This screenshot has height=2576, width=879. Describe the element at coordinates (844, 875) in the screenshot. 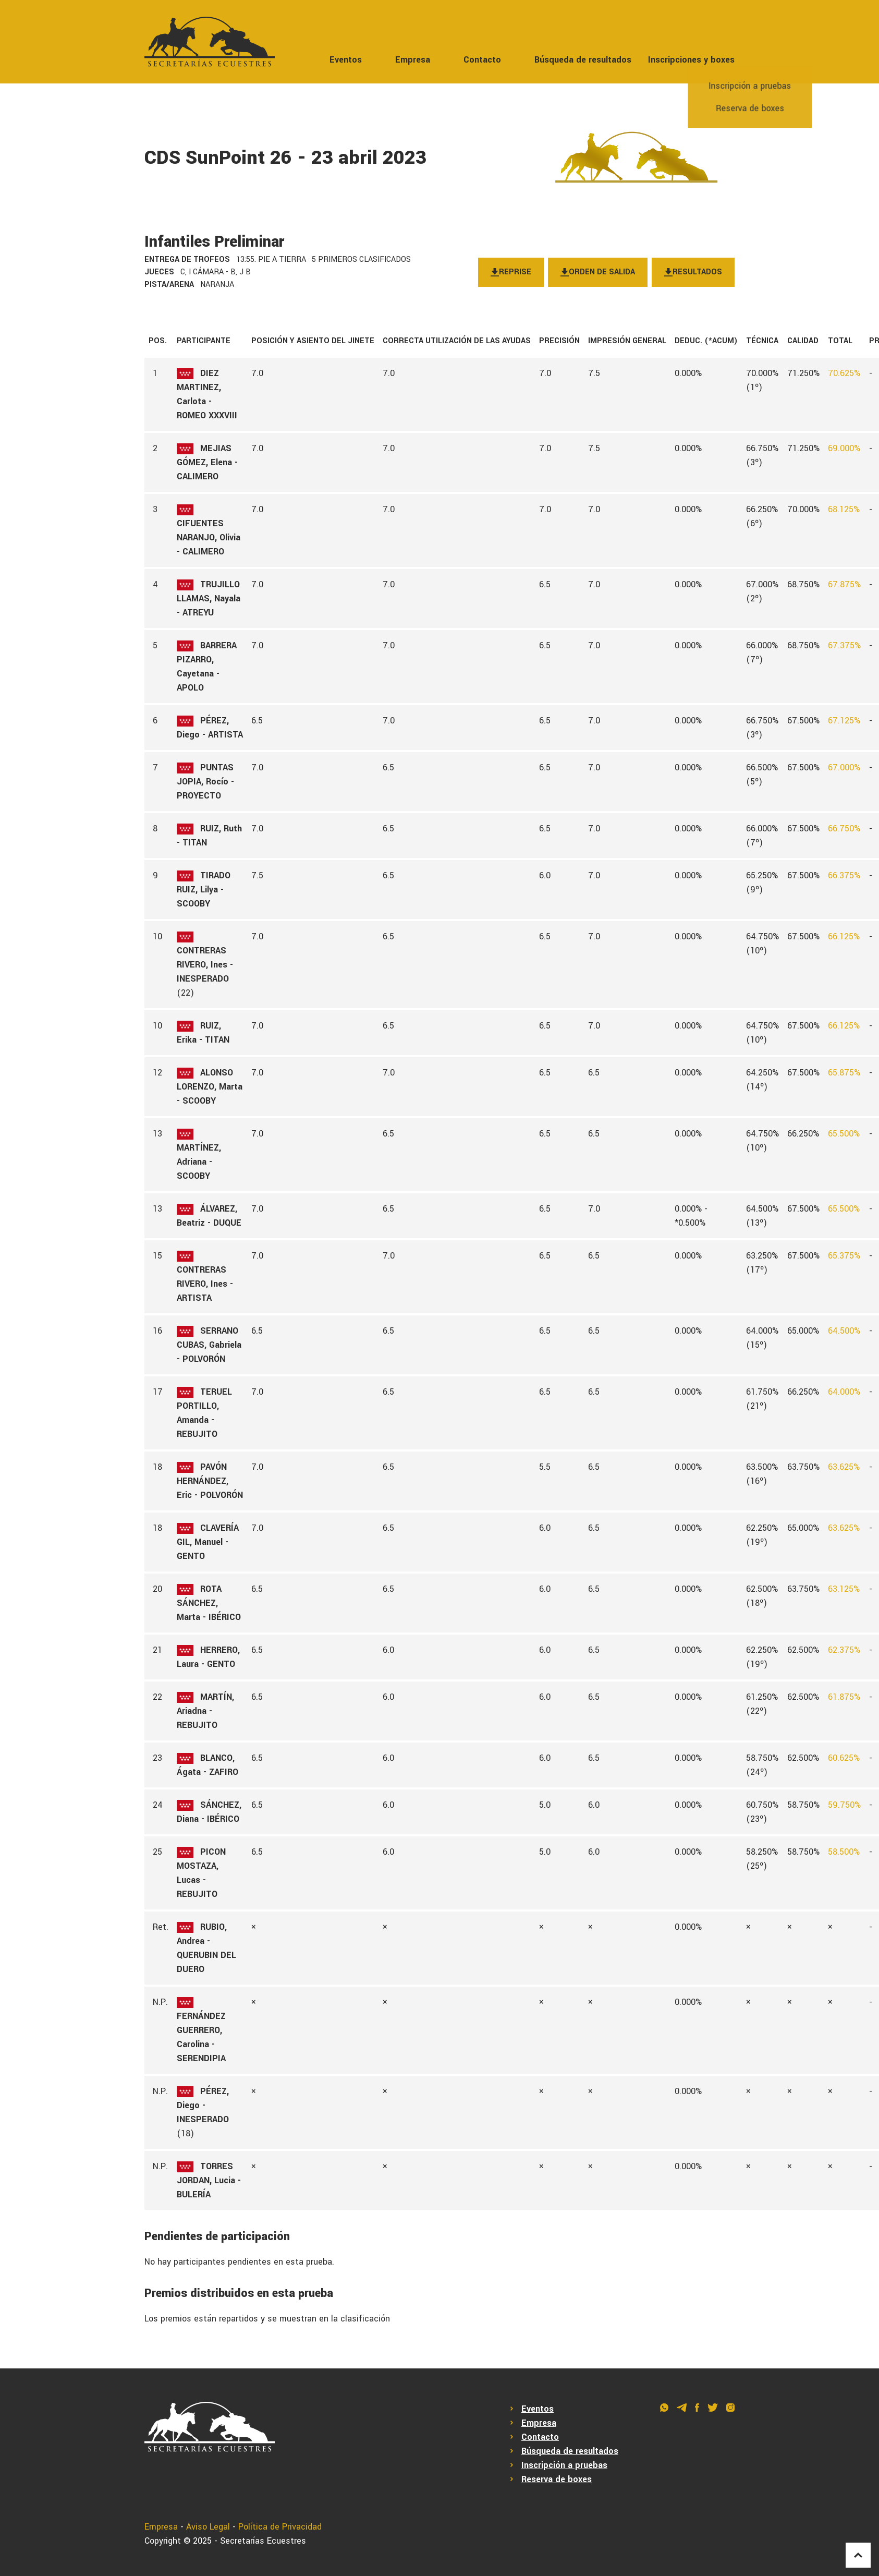

I see `66.375%` at that location.